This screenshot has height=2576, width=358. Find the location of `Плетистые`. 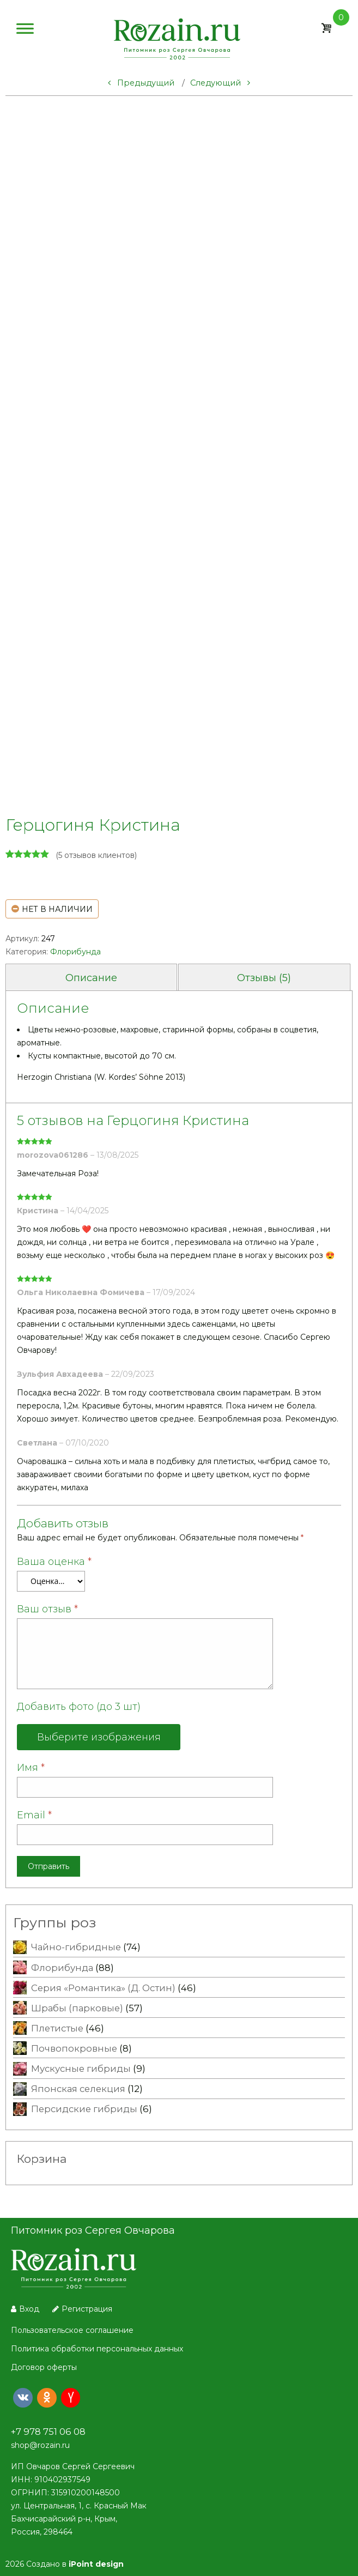

Плетистые is located at coordinates (57, 2028).